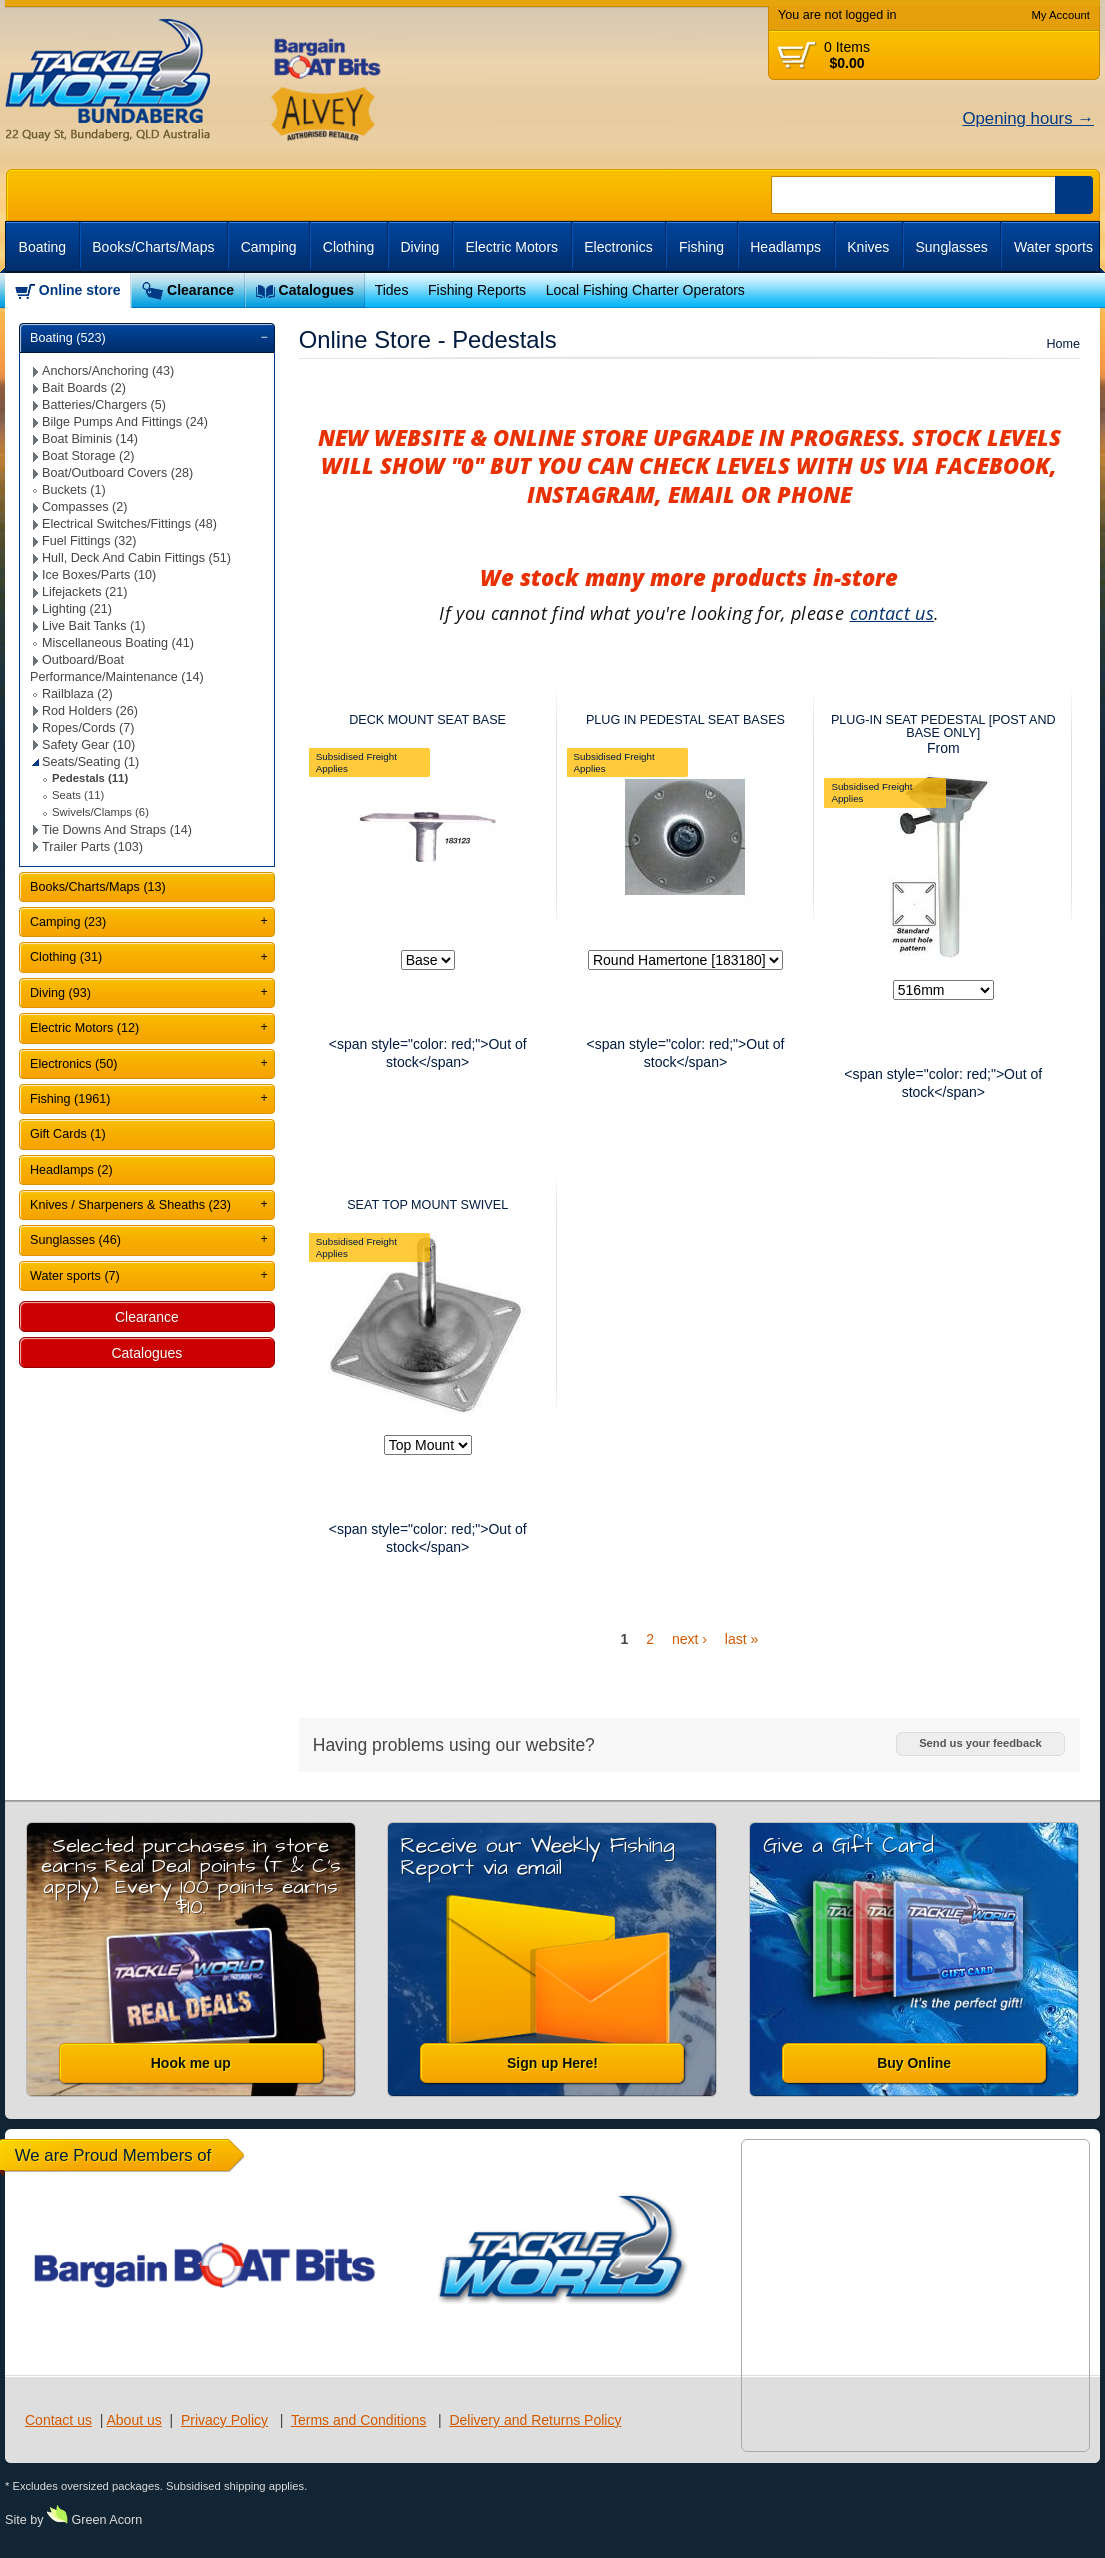 This screenshot has height=2558, width=1105. Describe the element at coordinates (980, 1743) in the screenshot. I see `Send us your feedback` at that location.